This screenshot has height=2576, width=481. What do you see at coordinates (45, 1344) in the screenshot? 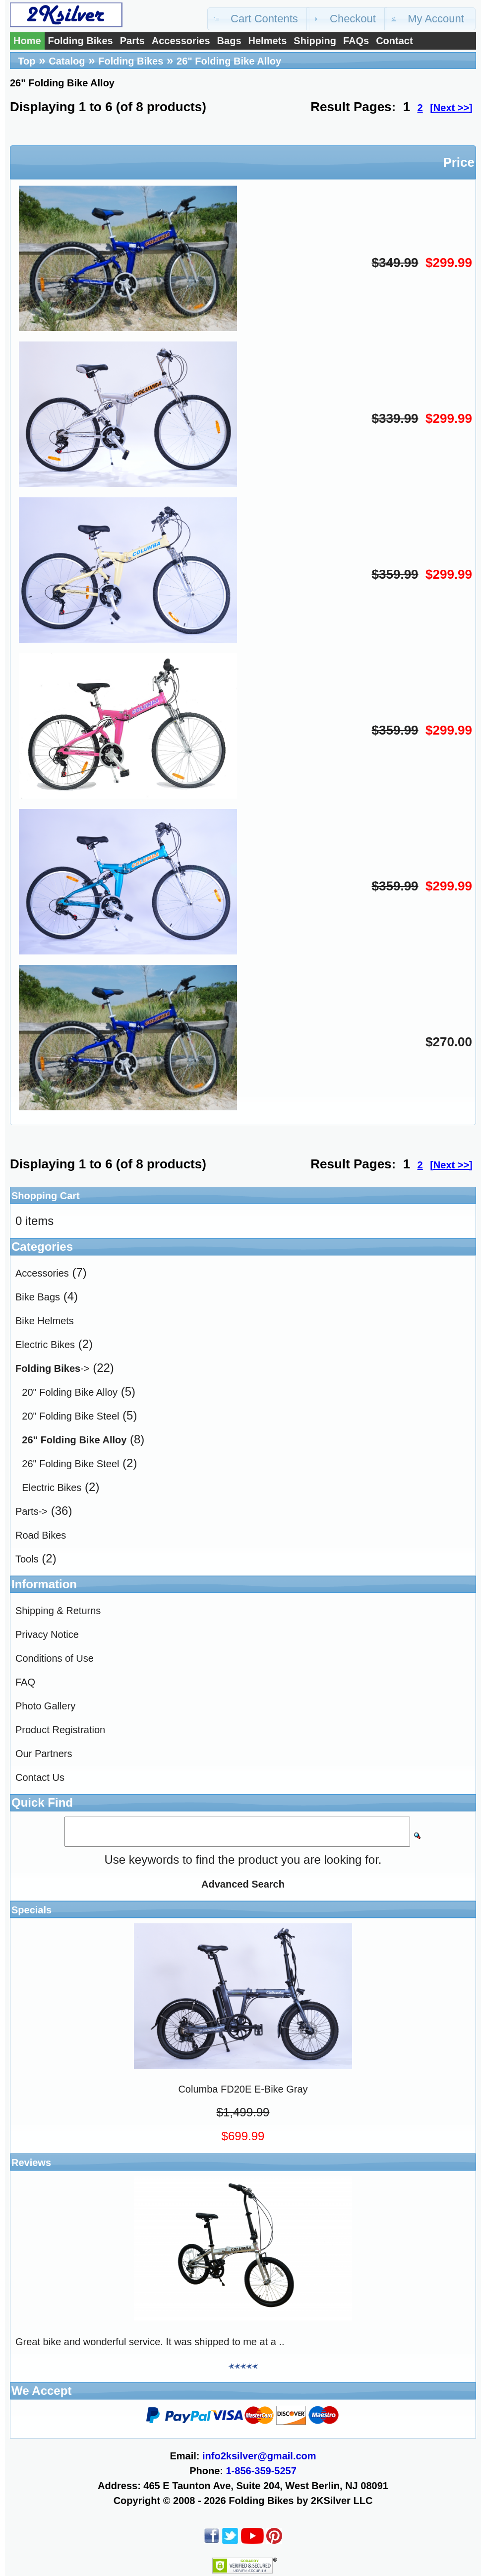
I see `Electric Bikes` at bounding box center [45, 1344].